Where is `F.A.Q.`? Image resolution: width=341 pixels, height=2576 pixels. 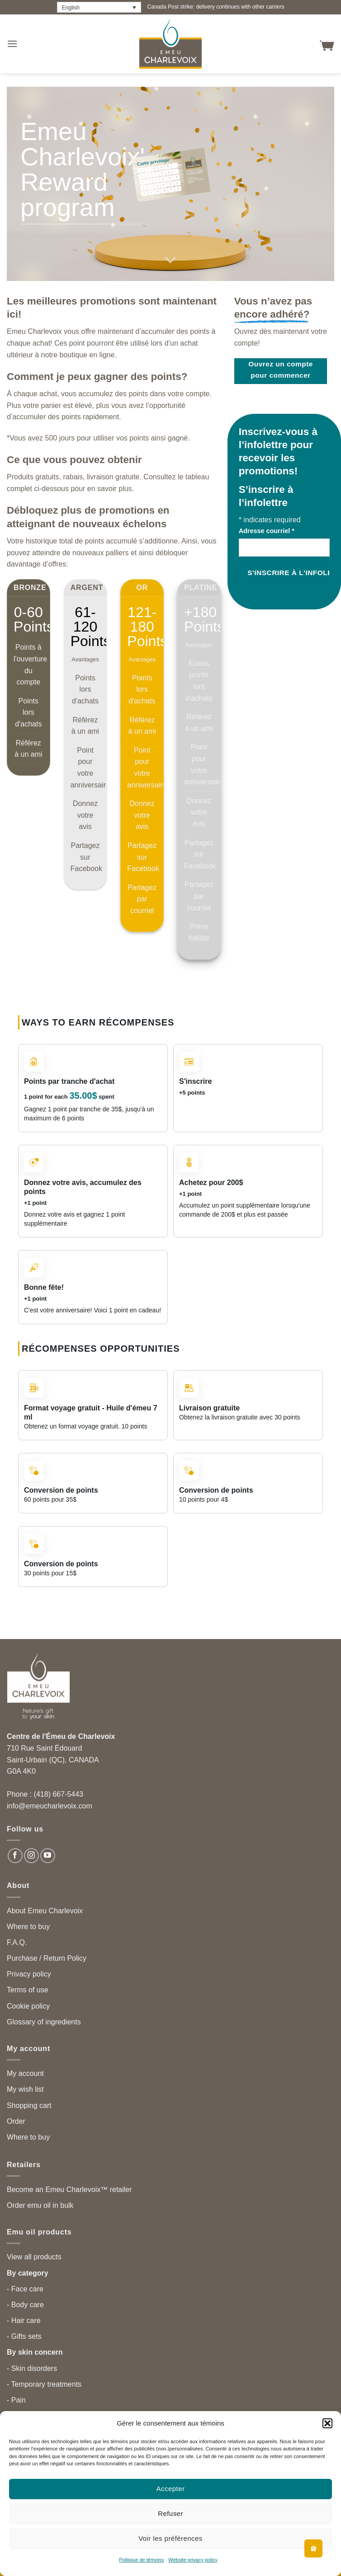 F.A.Q. is located at coordinates (17, 1942).